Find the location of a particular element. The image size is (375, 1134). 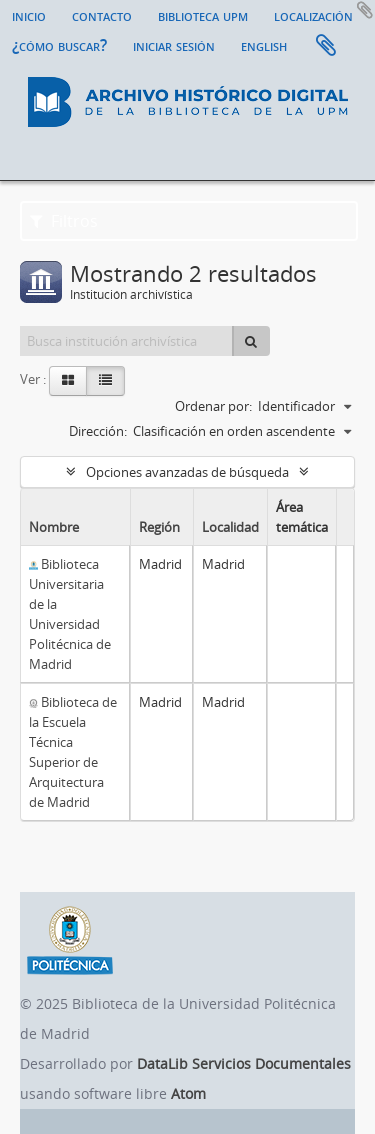

Atom is located at coordinates (188, 1093).